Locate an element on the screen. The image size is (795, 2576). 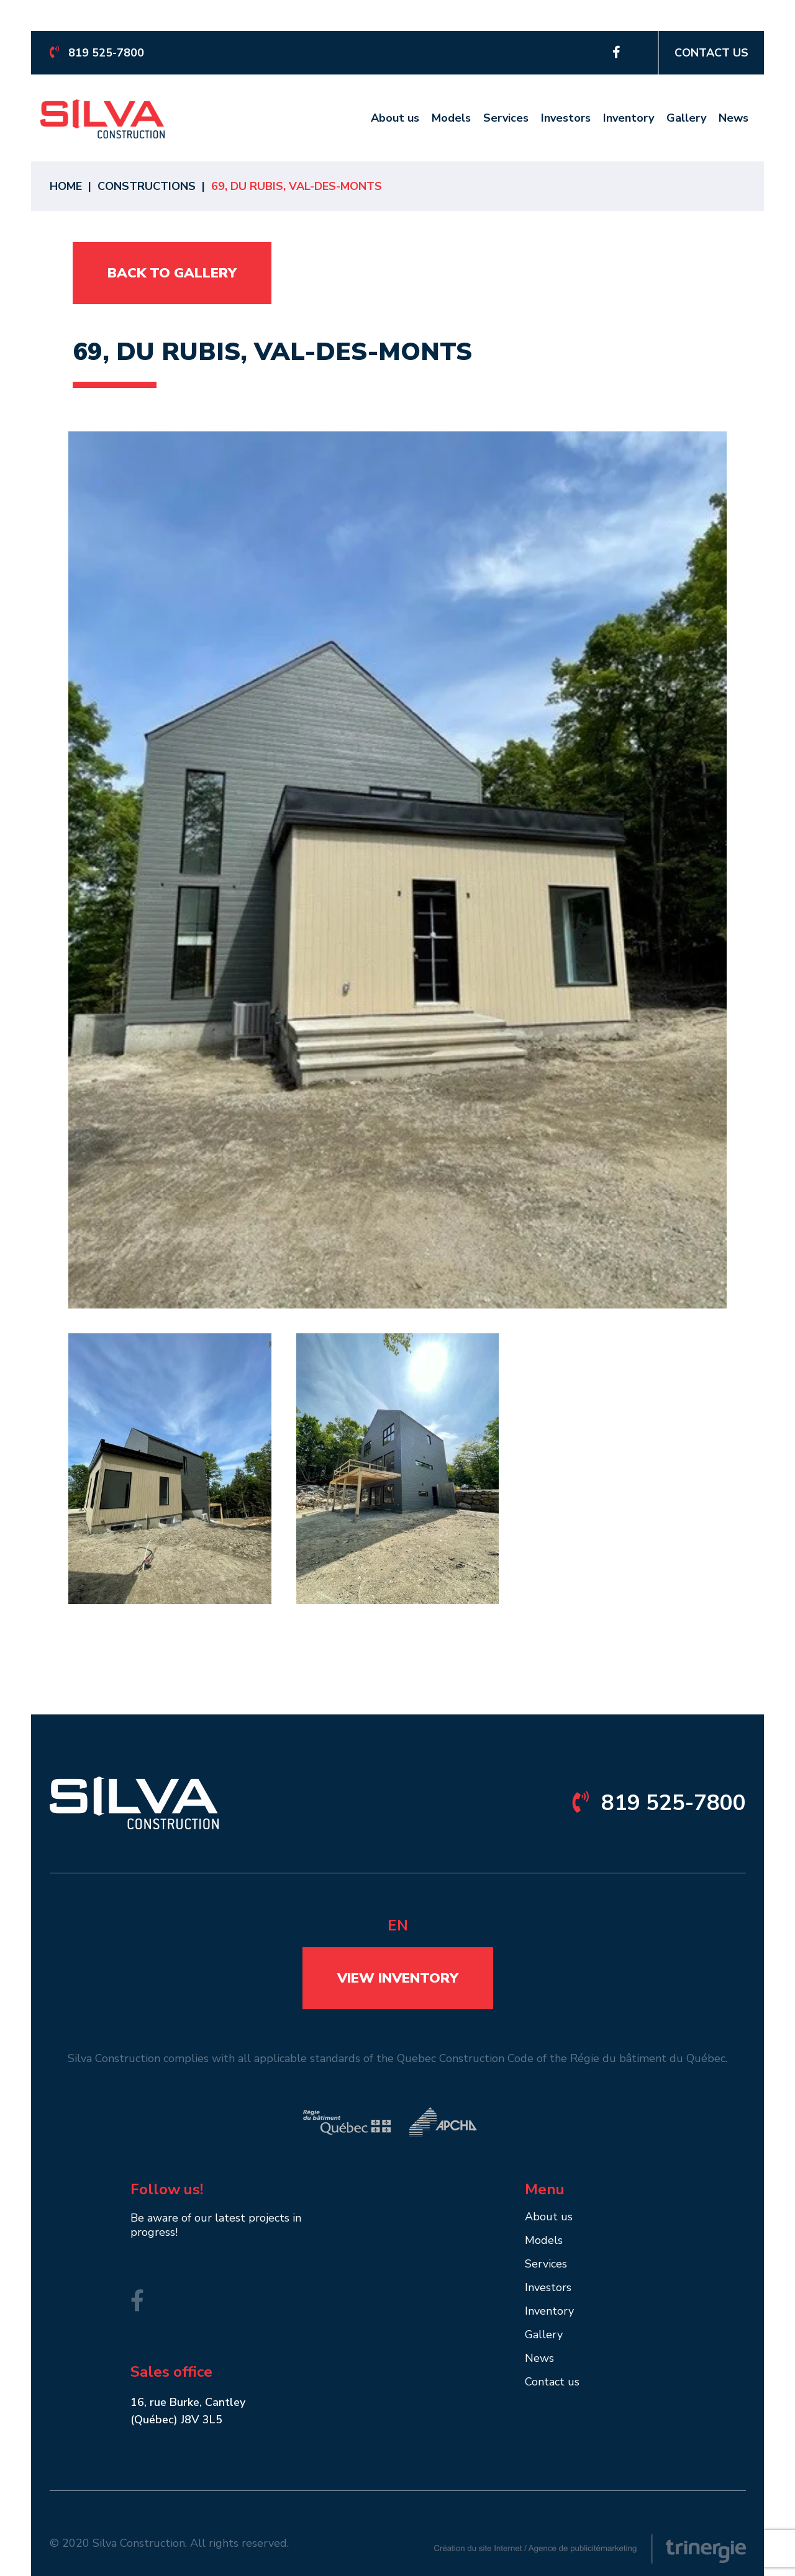
News is located at coordinates (733, 118).